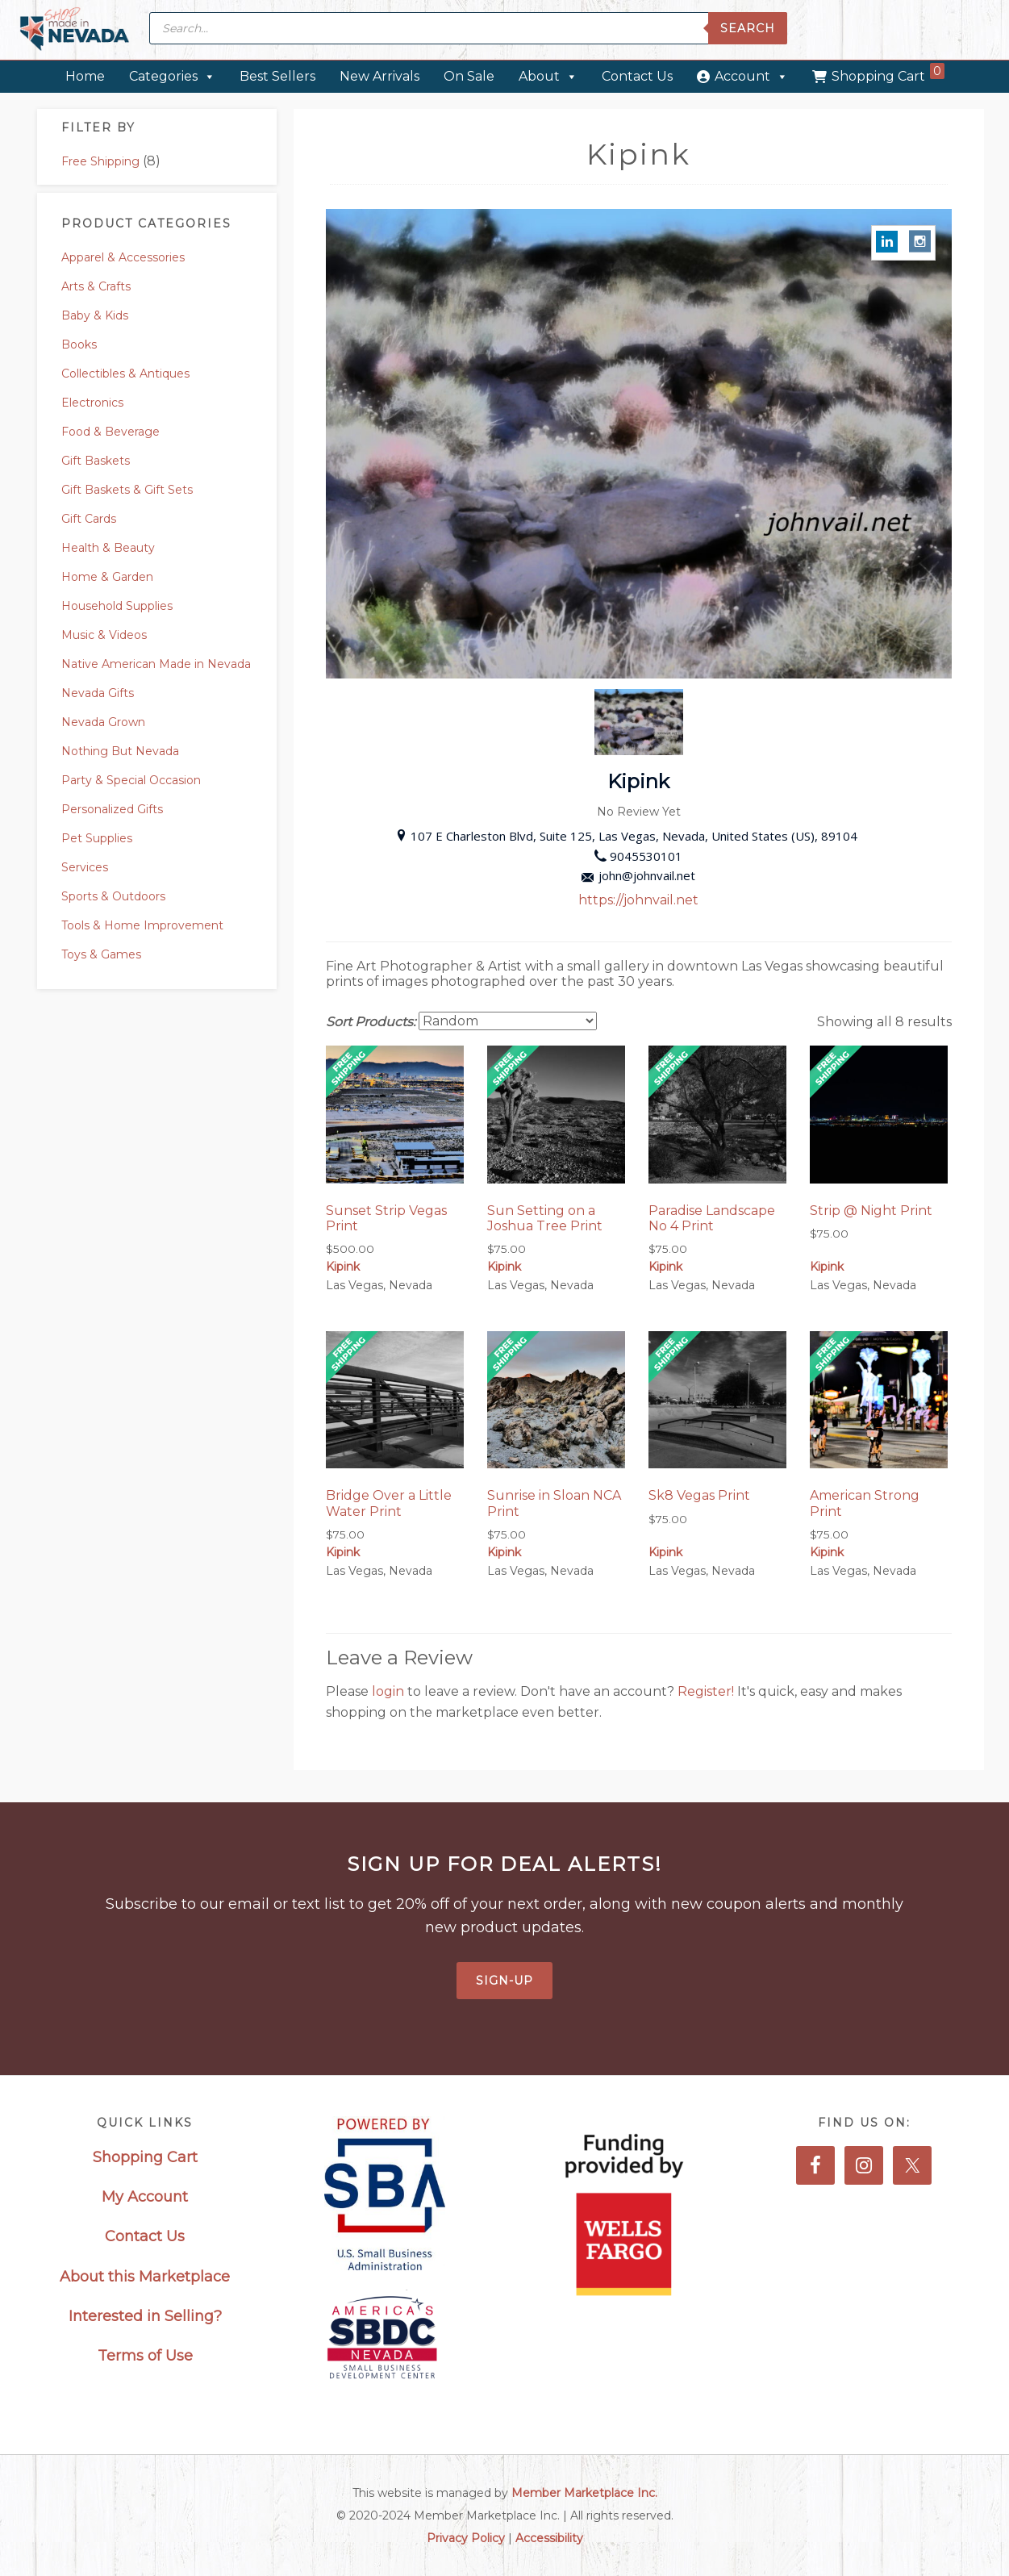 The height and width of the screenshot is (2576, 1009). Describe the element at coordinates (104, 635) in the screenshot. I see `Music & Videos` at that location.